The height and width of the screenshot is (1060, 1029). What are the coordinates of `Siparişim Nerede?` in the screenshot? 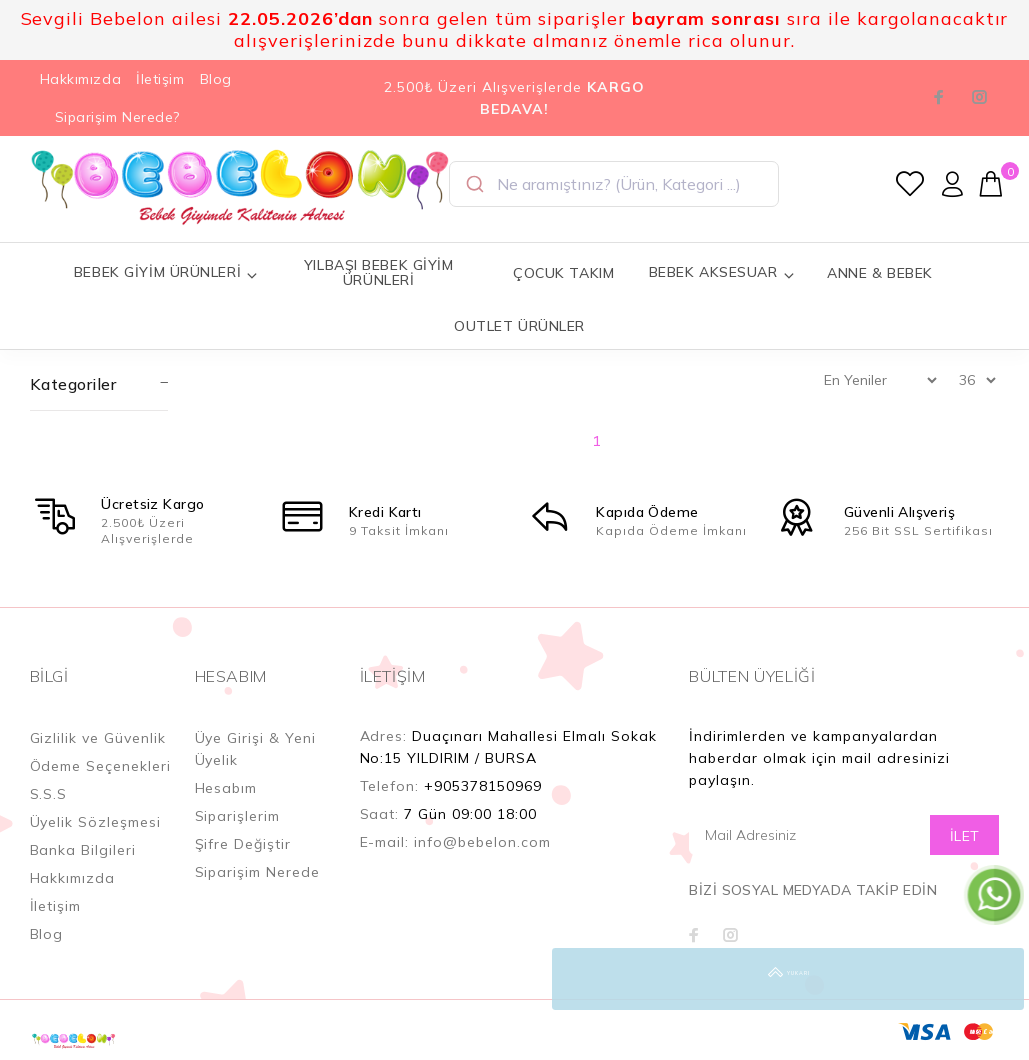 It's located at (118, 117).